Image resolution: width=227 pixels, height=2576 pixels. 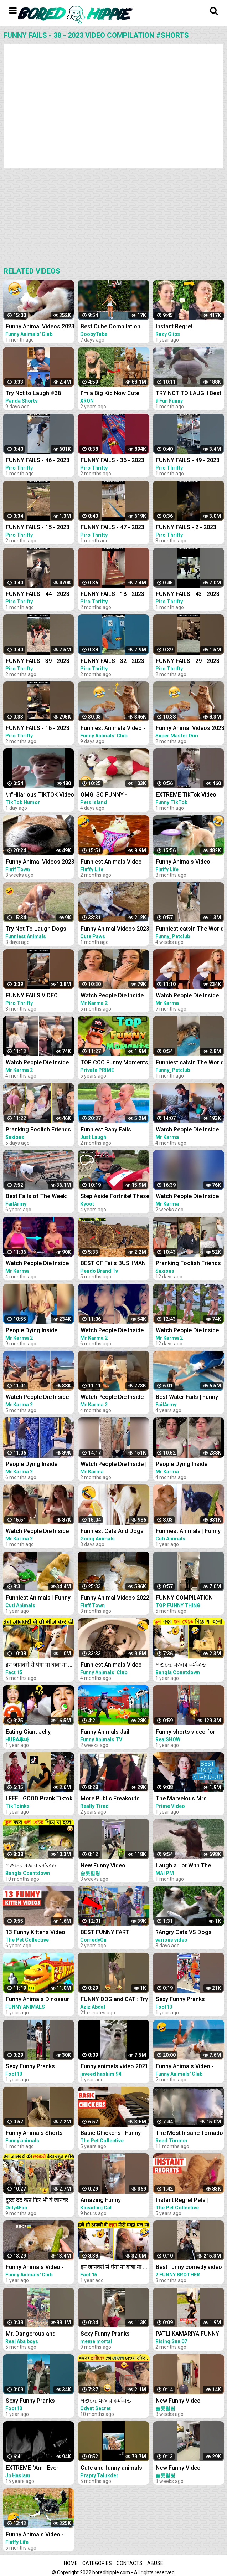 What do you see at coordinates (40, 327) in the screenshot?
I see `Funny Animal Videos 2023 - Funniest Dogs And Cats Videos #38` at bounding box center [40, 327].